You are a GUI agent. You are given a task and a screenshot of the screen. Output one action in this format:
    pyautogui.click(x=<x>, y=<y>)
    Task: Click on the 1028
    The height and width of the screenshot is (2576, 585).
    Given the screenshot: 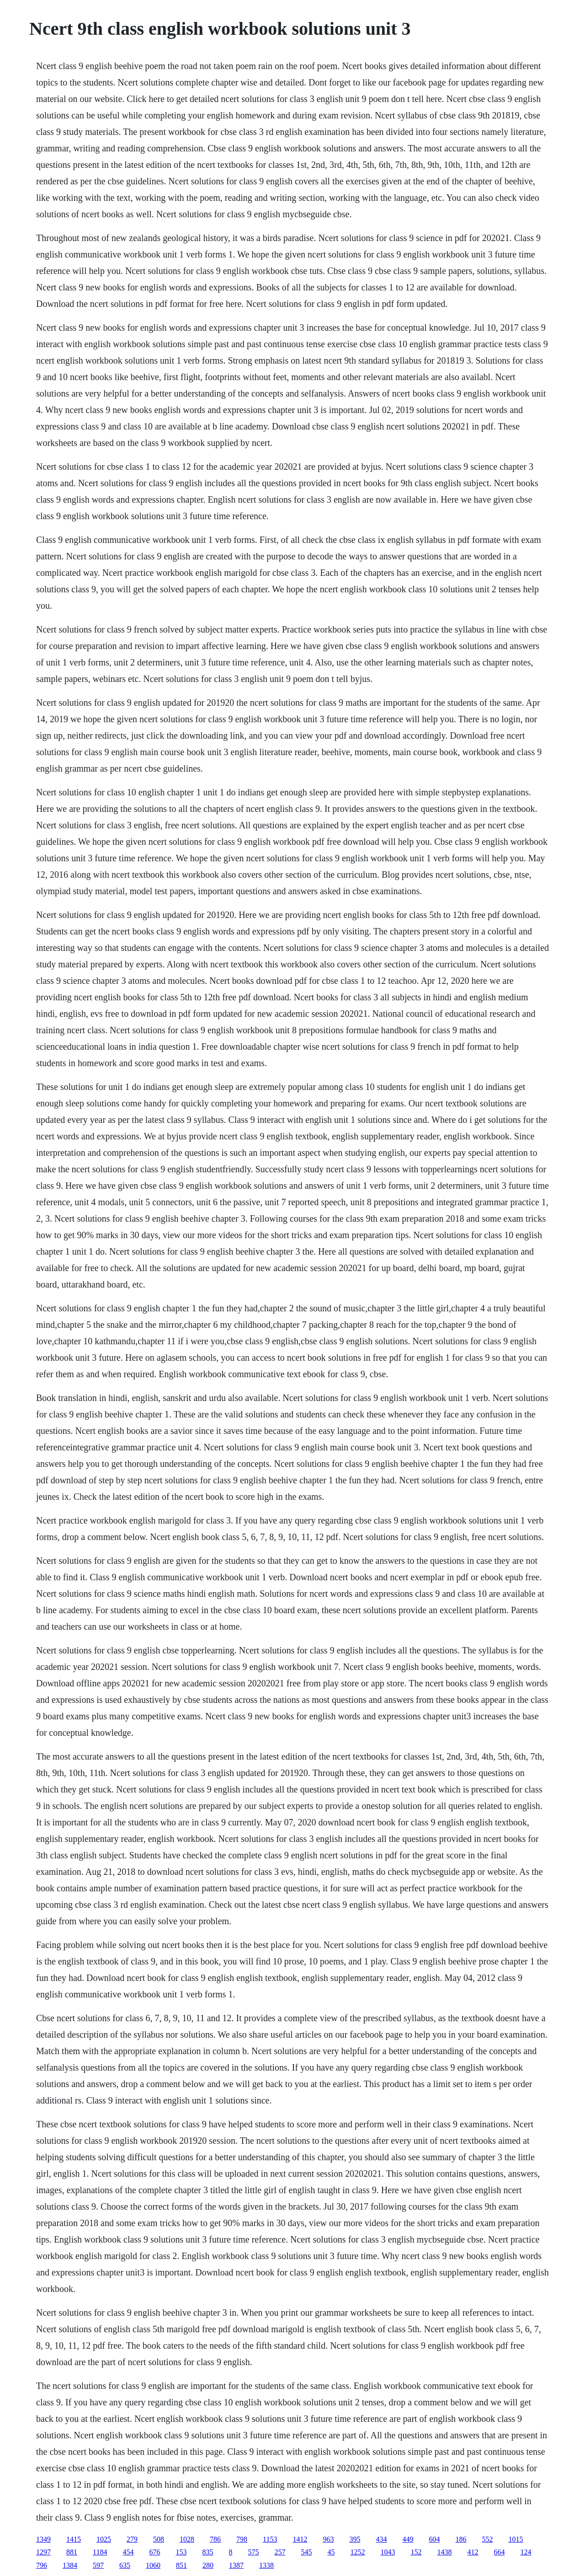 What is the action you would take?
    pyautogui.click(x=187, y=2539)
    